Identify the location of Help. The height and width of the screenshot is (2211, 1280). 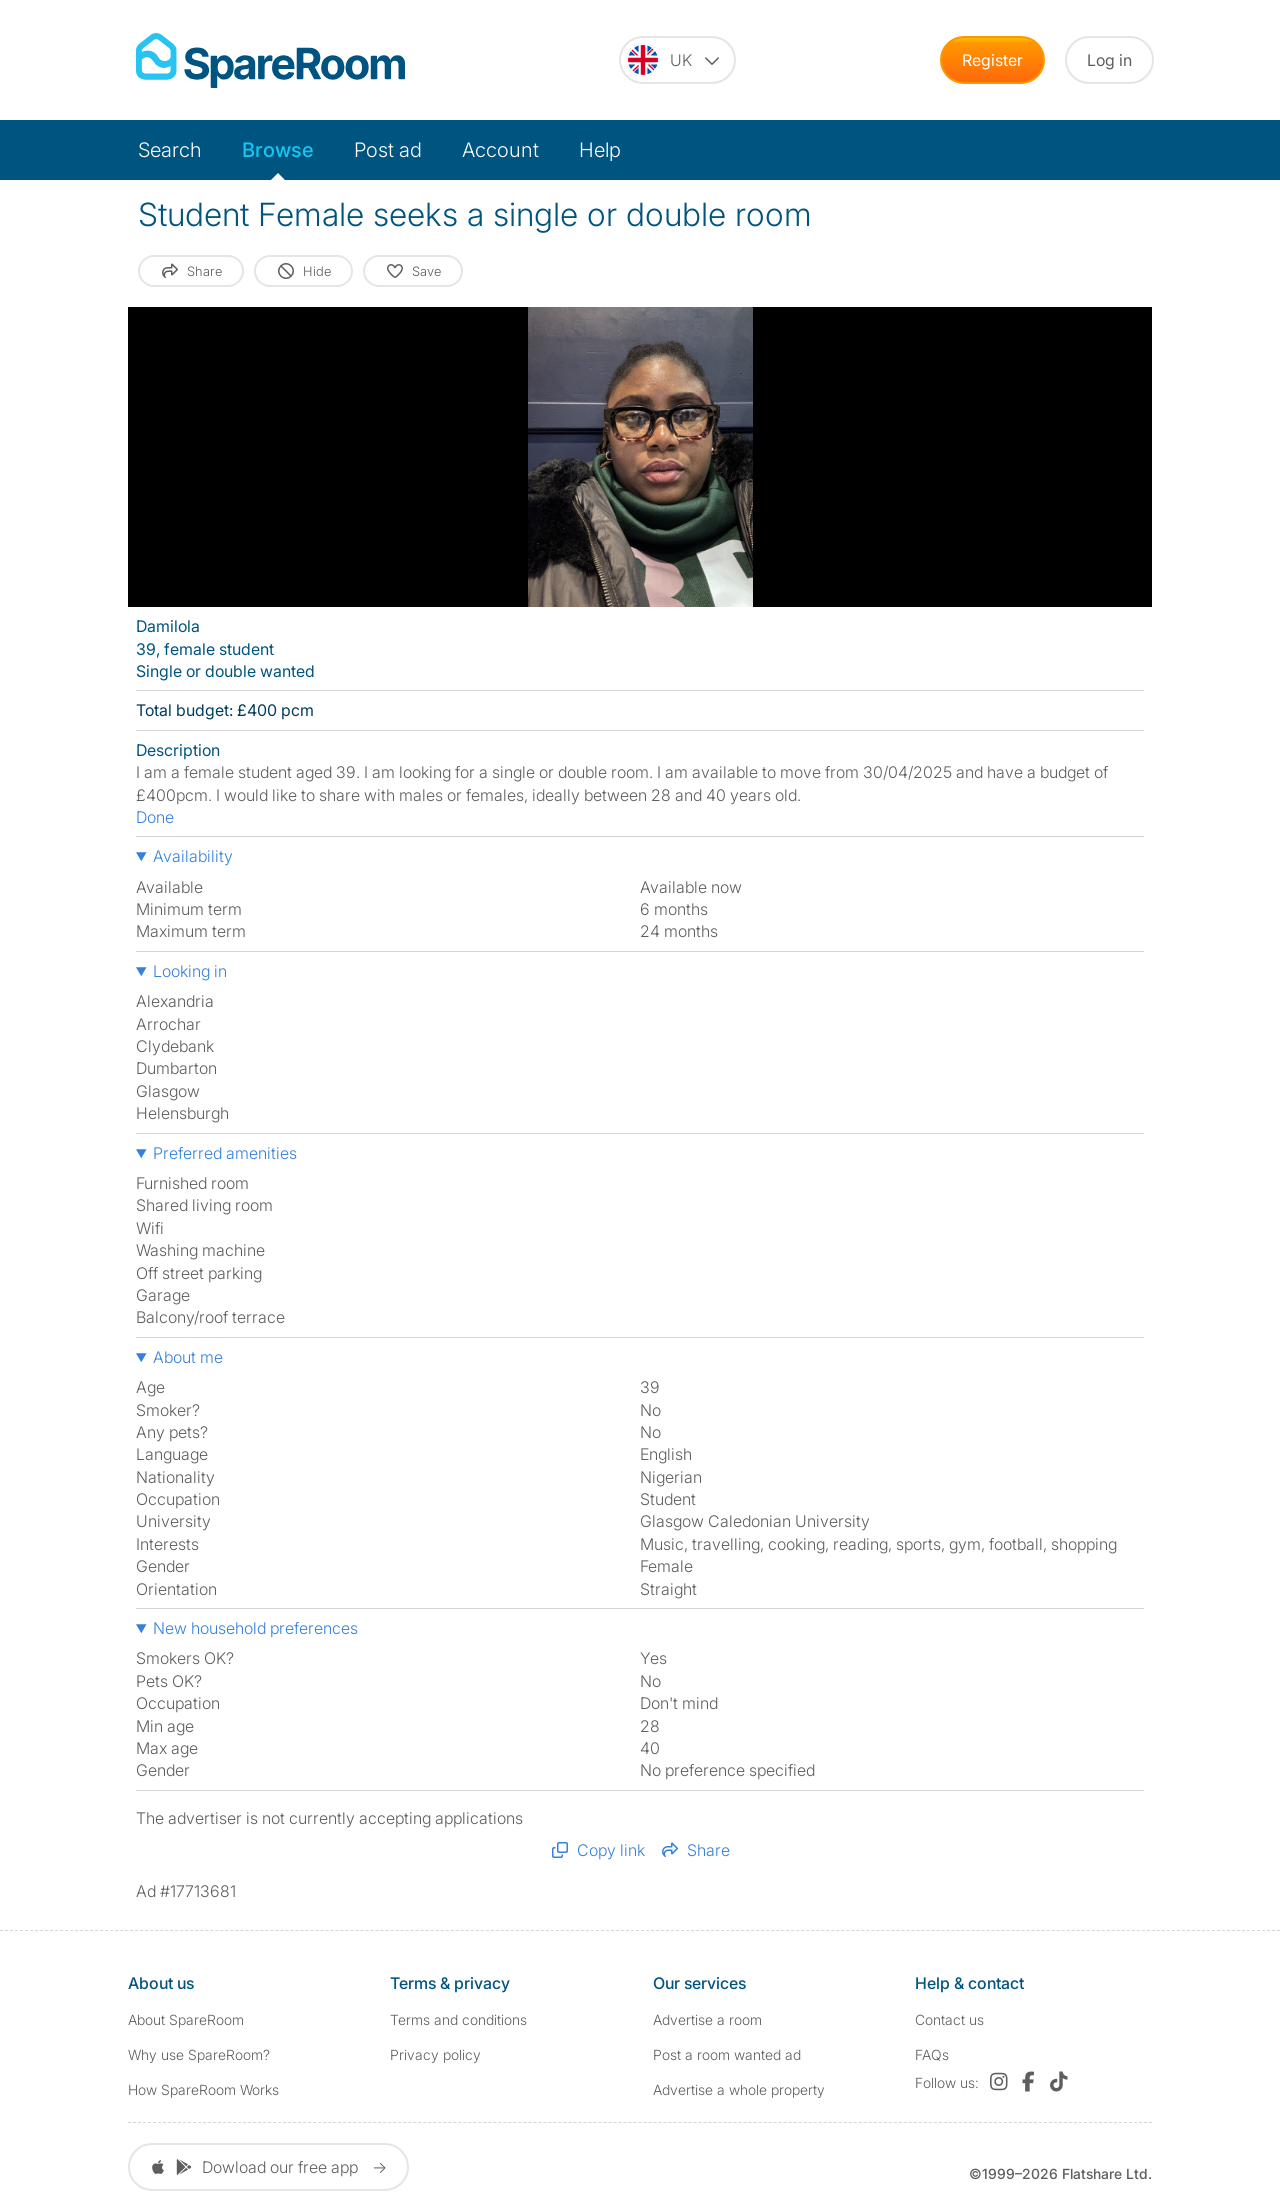
(600, 150).